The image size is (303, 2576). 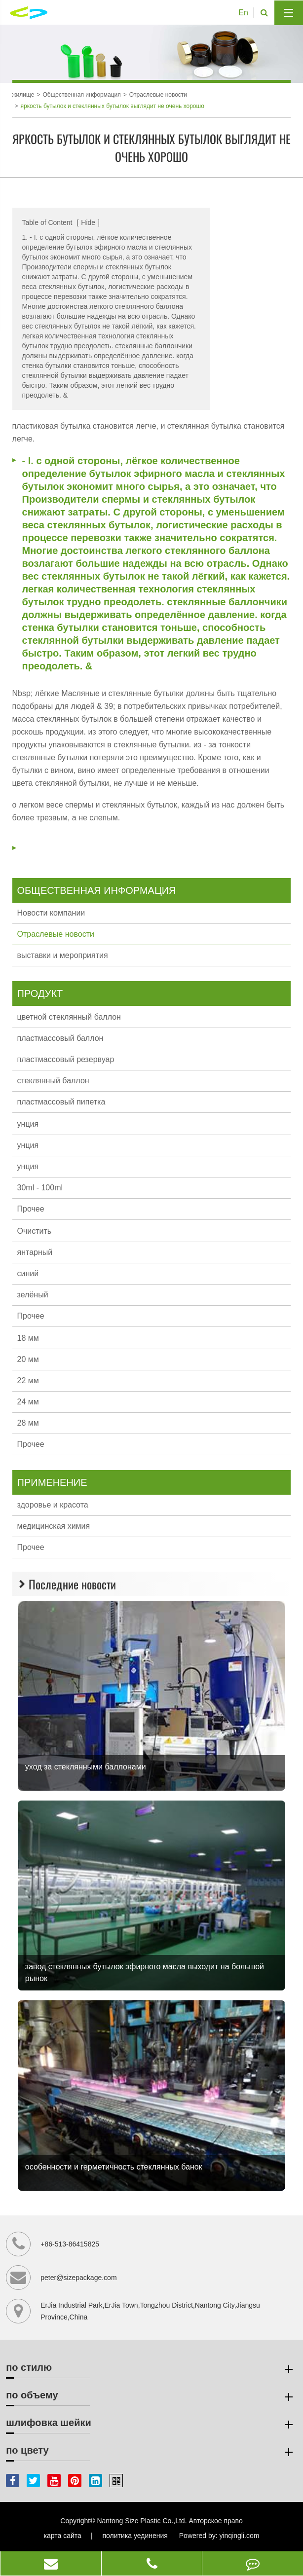 What do you see at coordinates (34, 1231) in the screenshot?
I see `Очистить` at bounding box center [34, 1231].